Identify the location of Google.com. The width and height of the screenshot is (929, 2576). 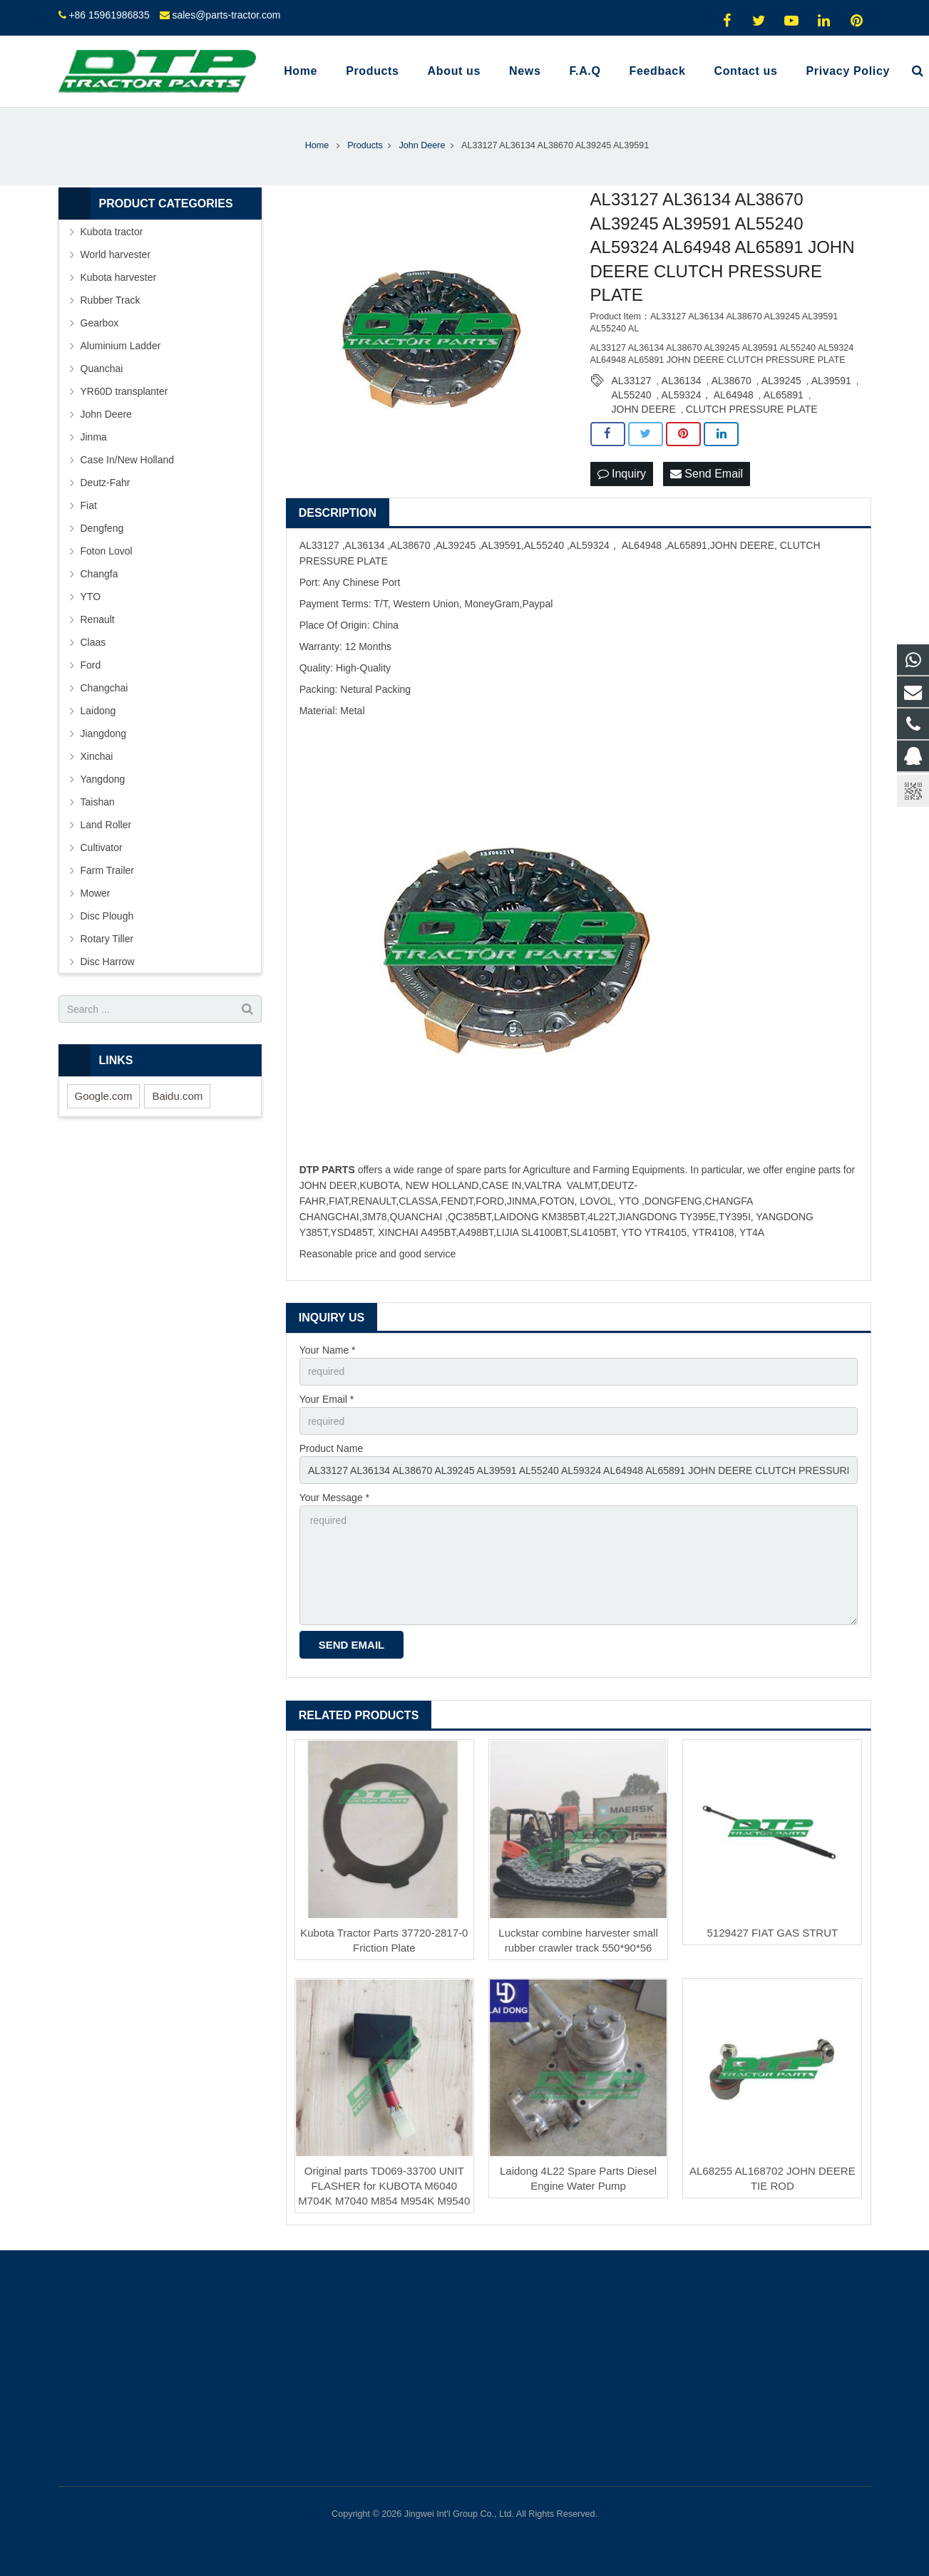
(104, 1096).